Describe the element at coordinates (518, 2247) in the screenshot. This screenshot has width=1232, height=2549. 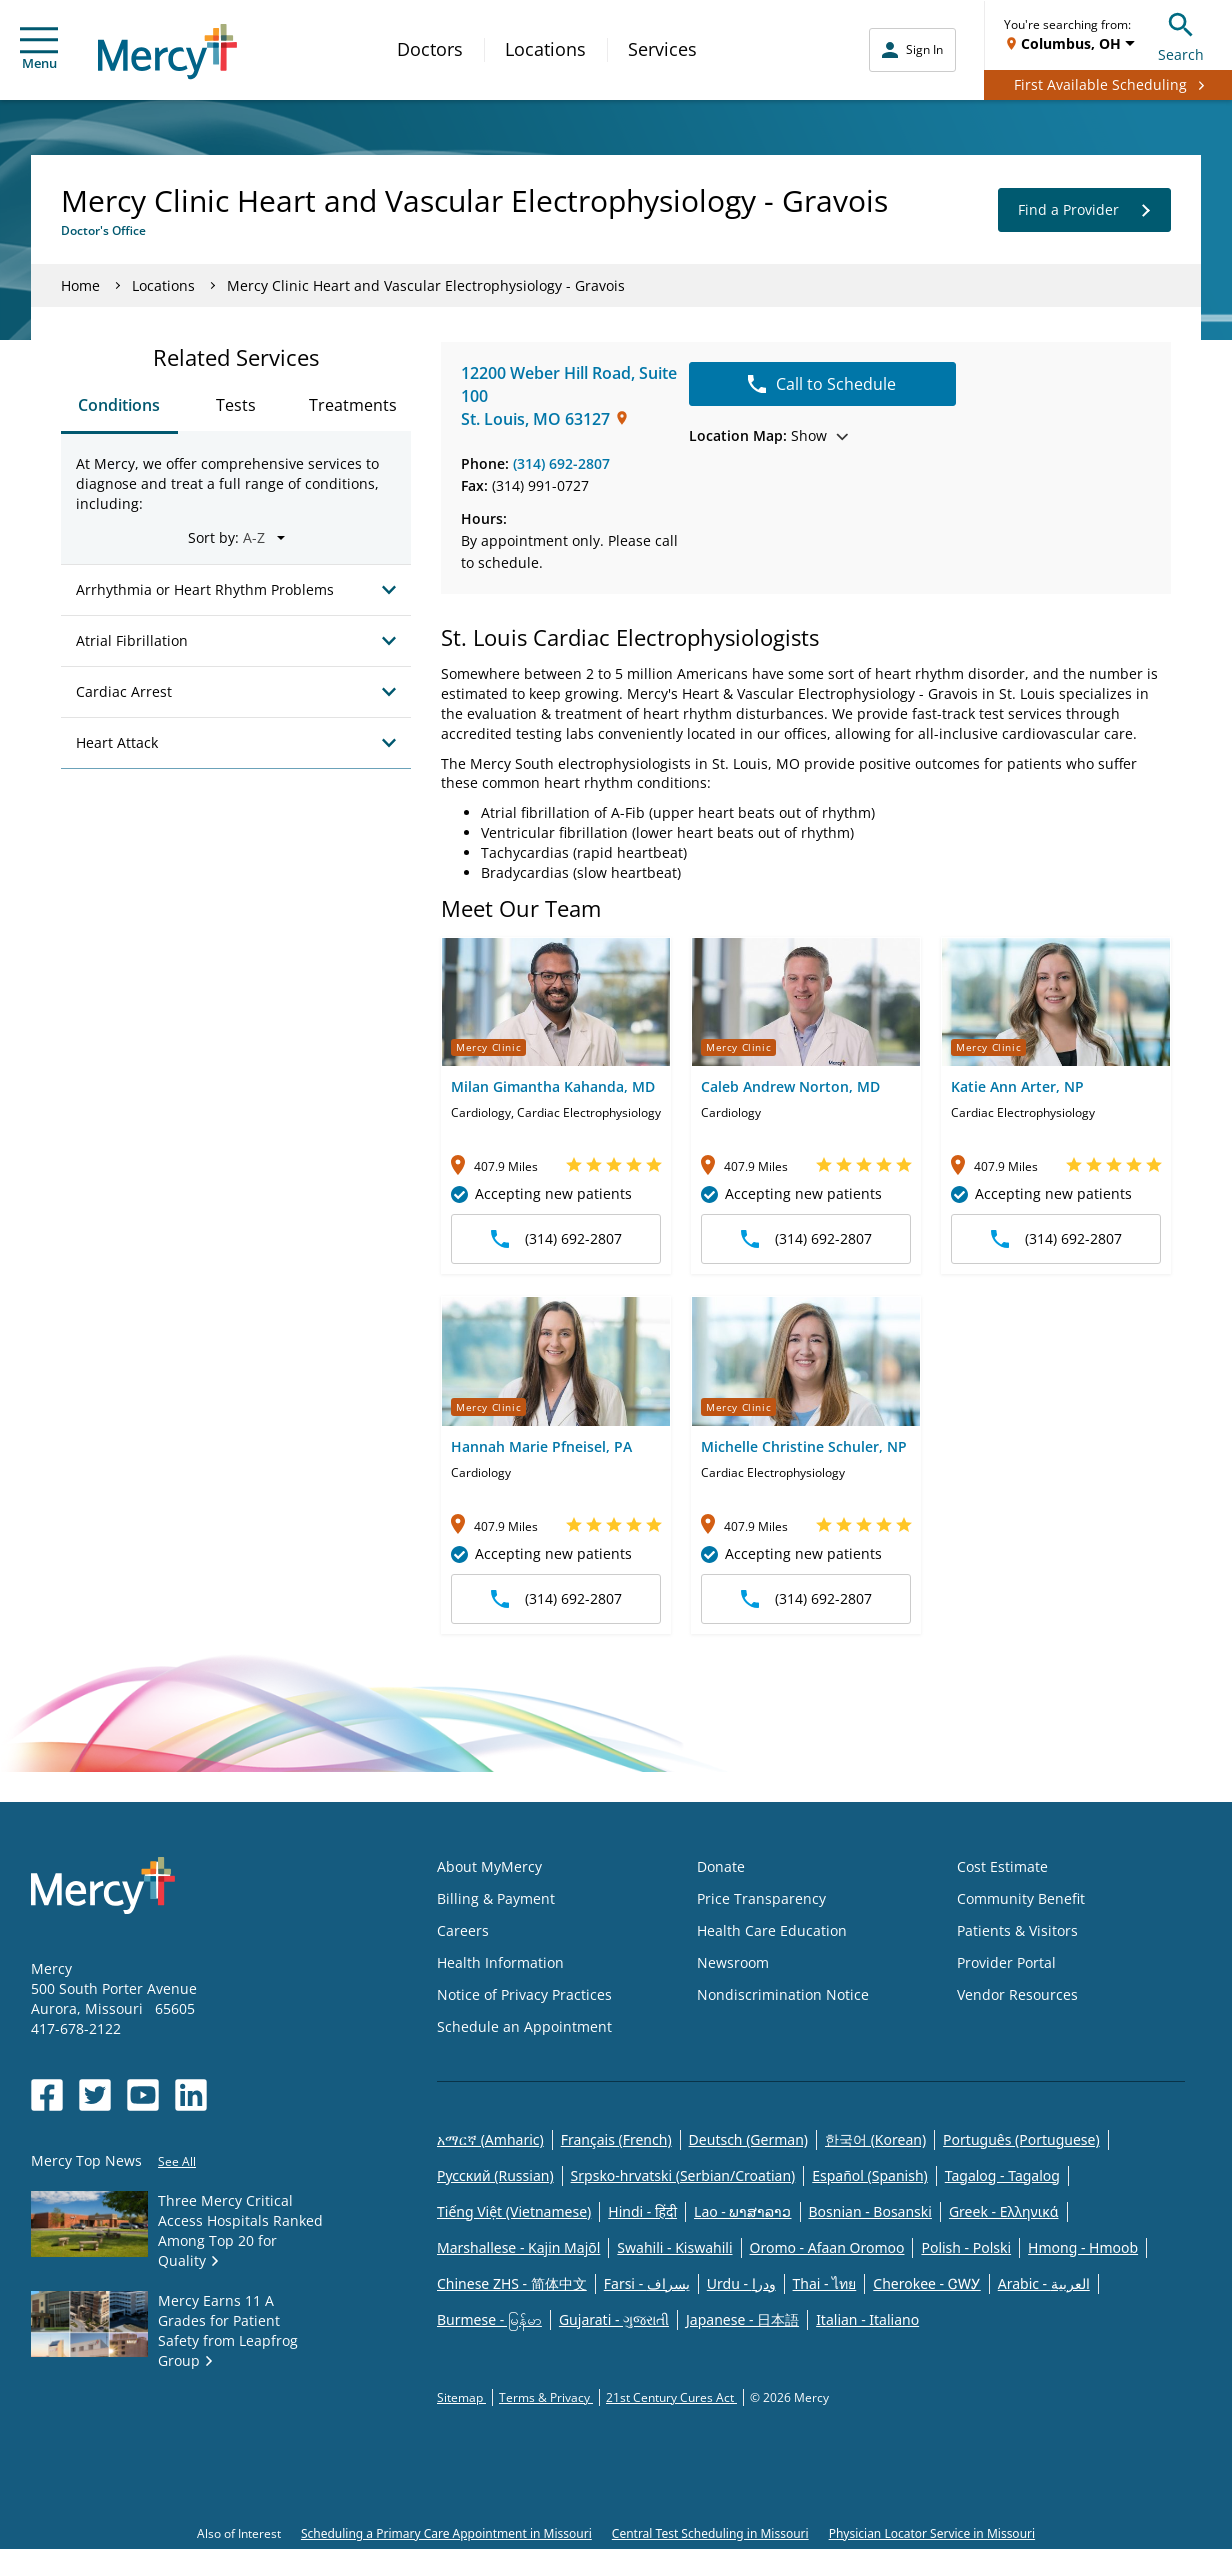
I see `Marshallese - Kajin Majõl` at that location.